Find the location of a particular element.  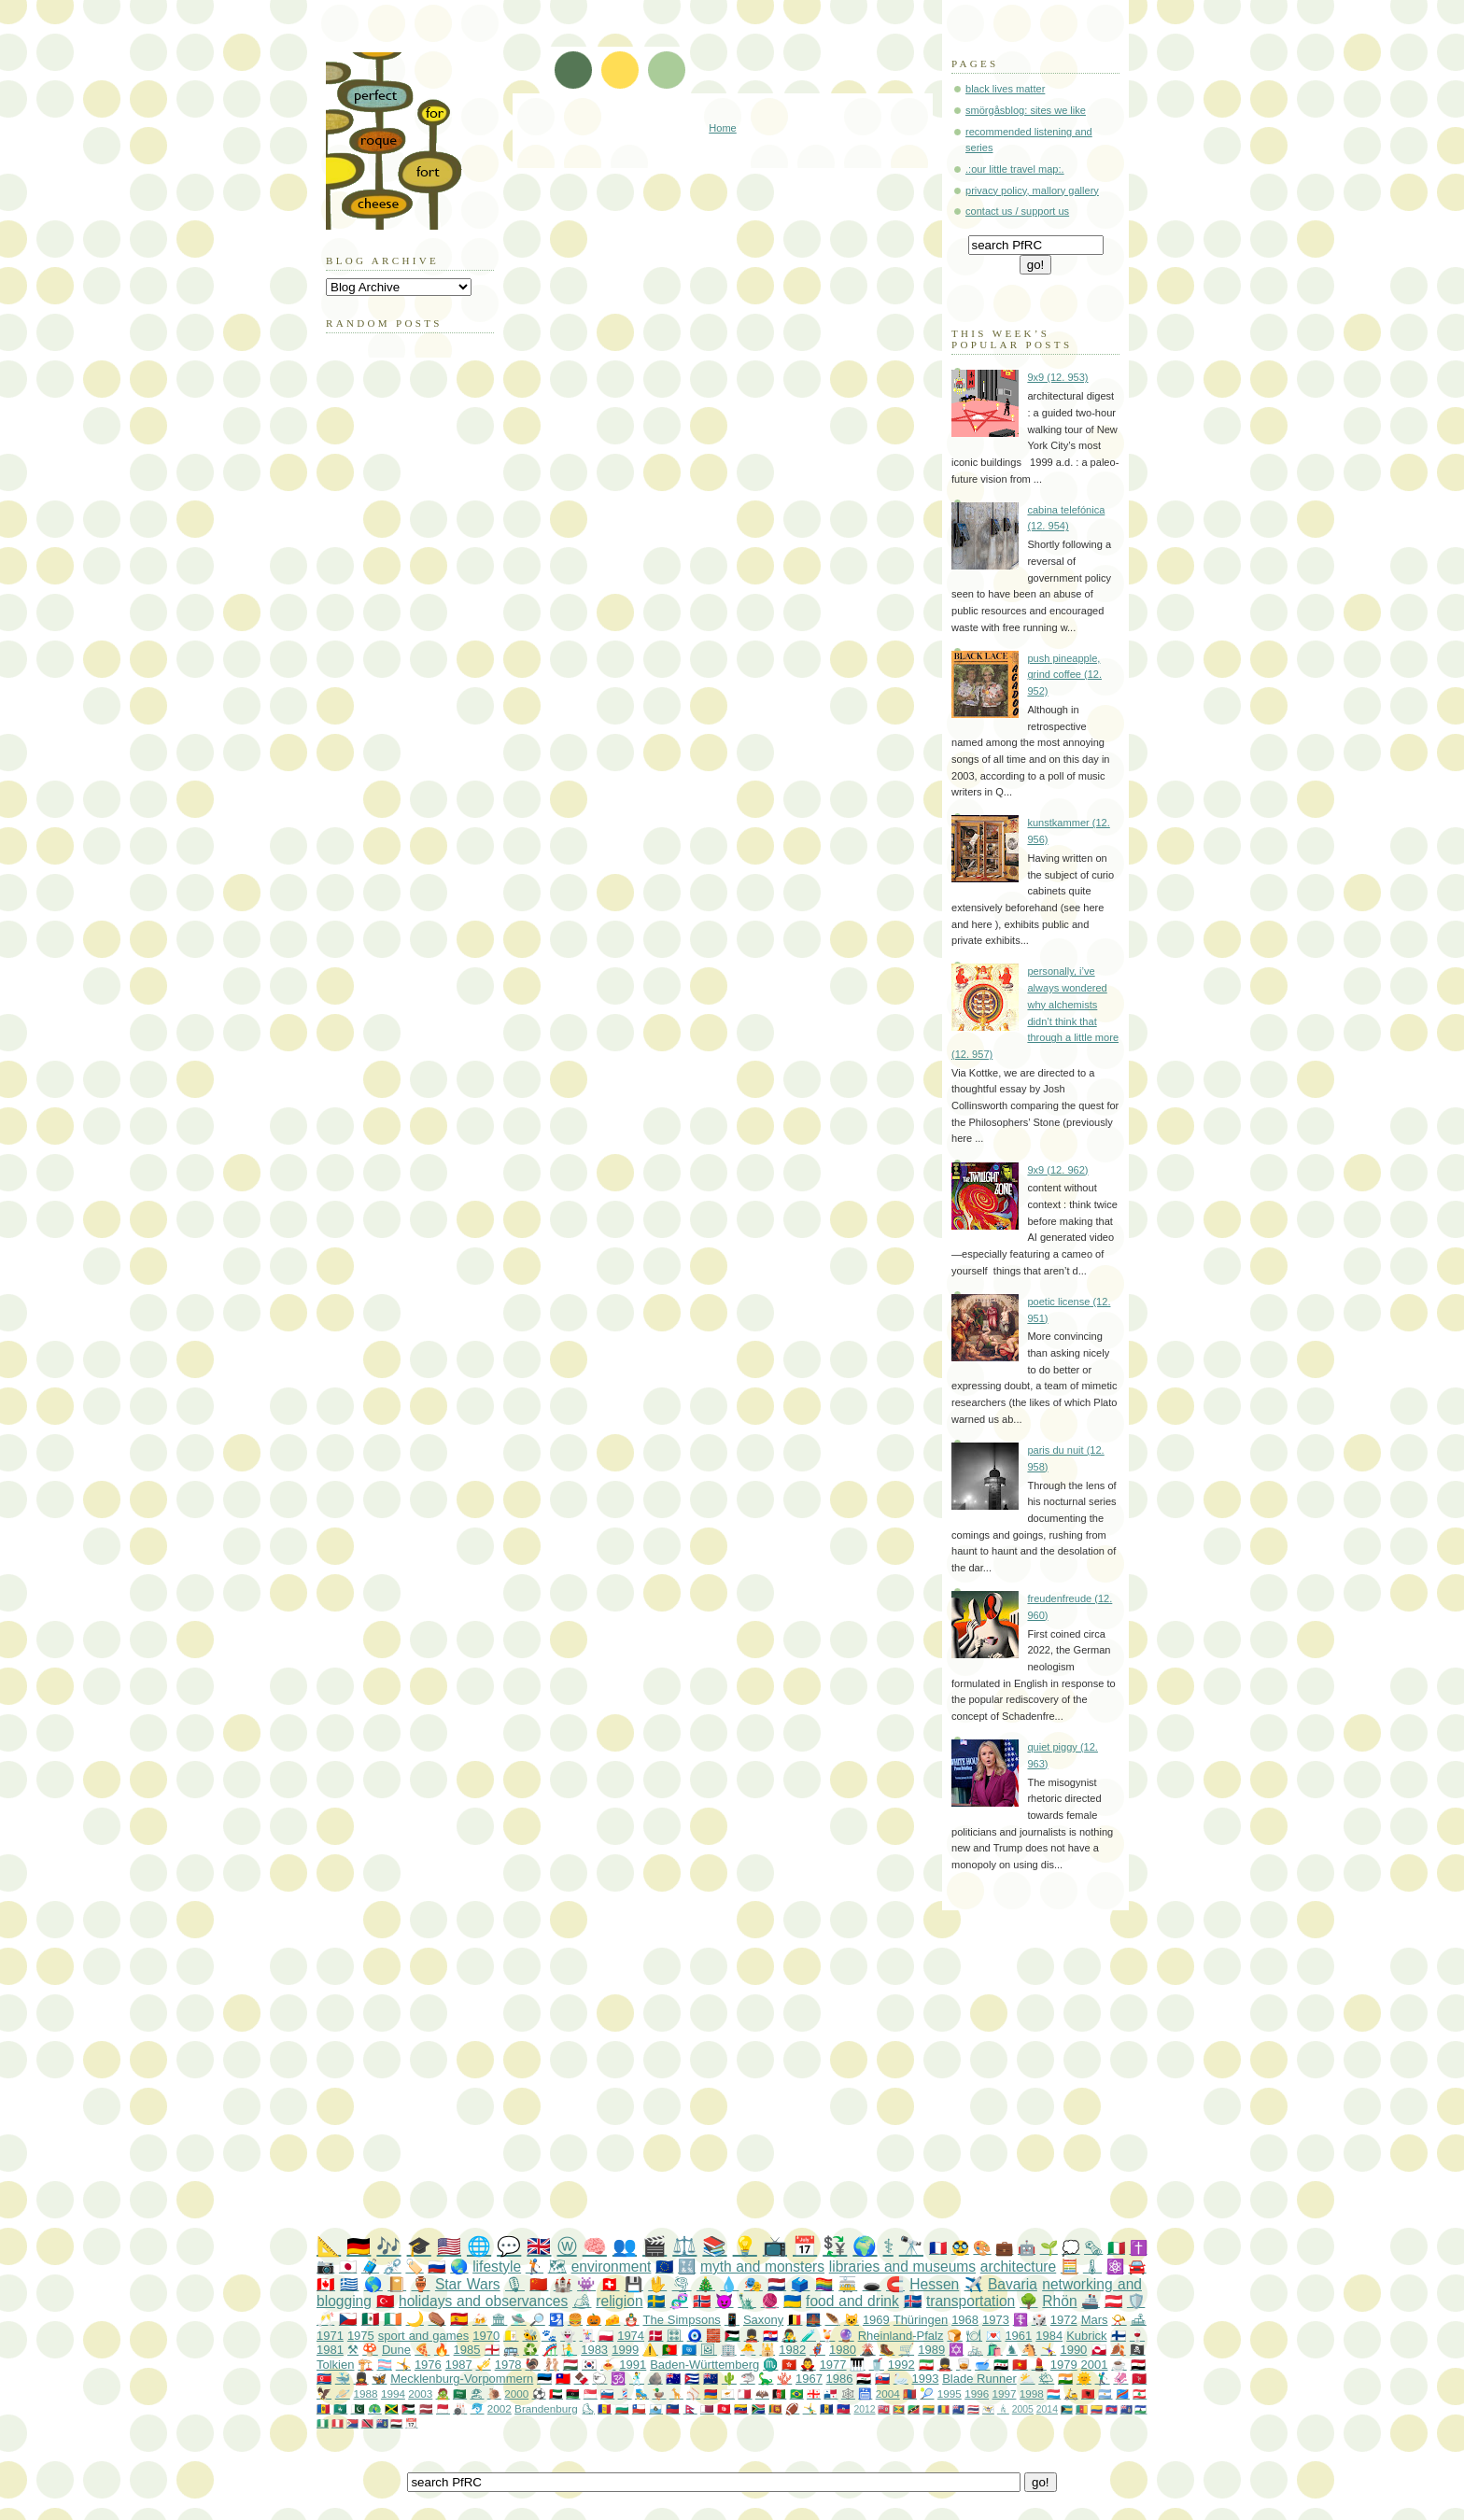

🇳🇬 is located at coordinates (323, 2423).